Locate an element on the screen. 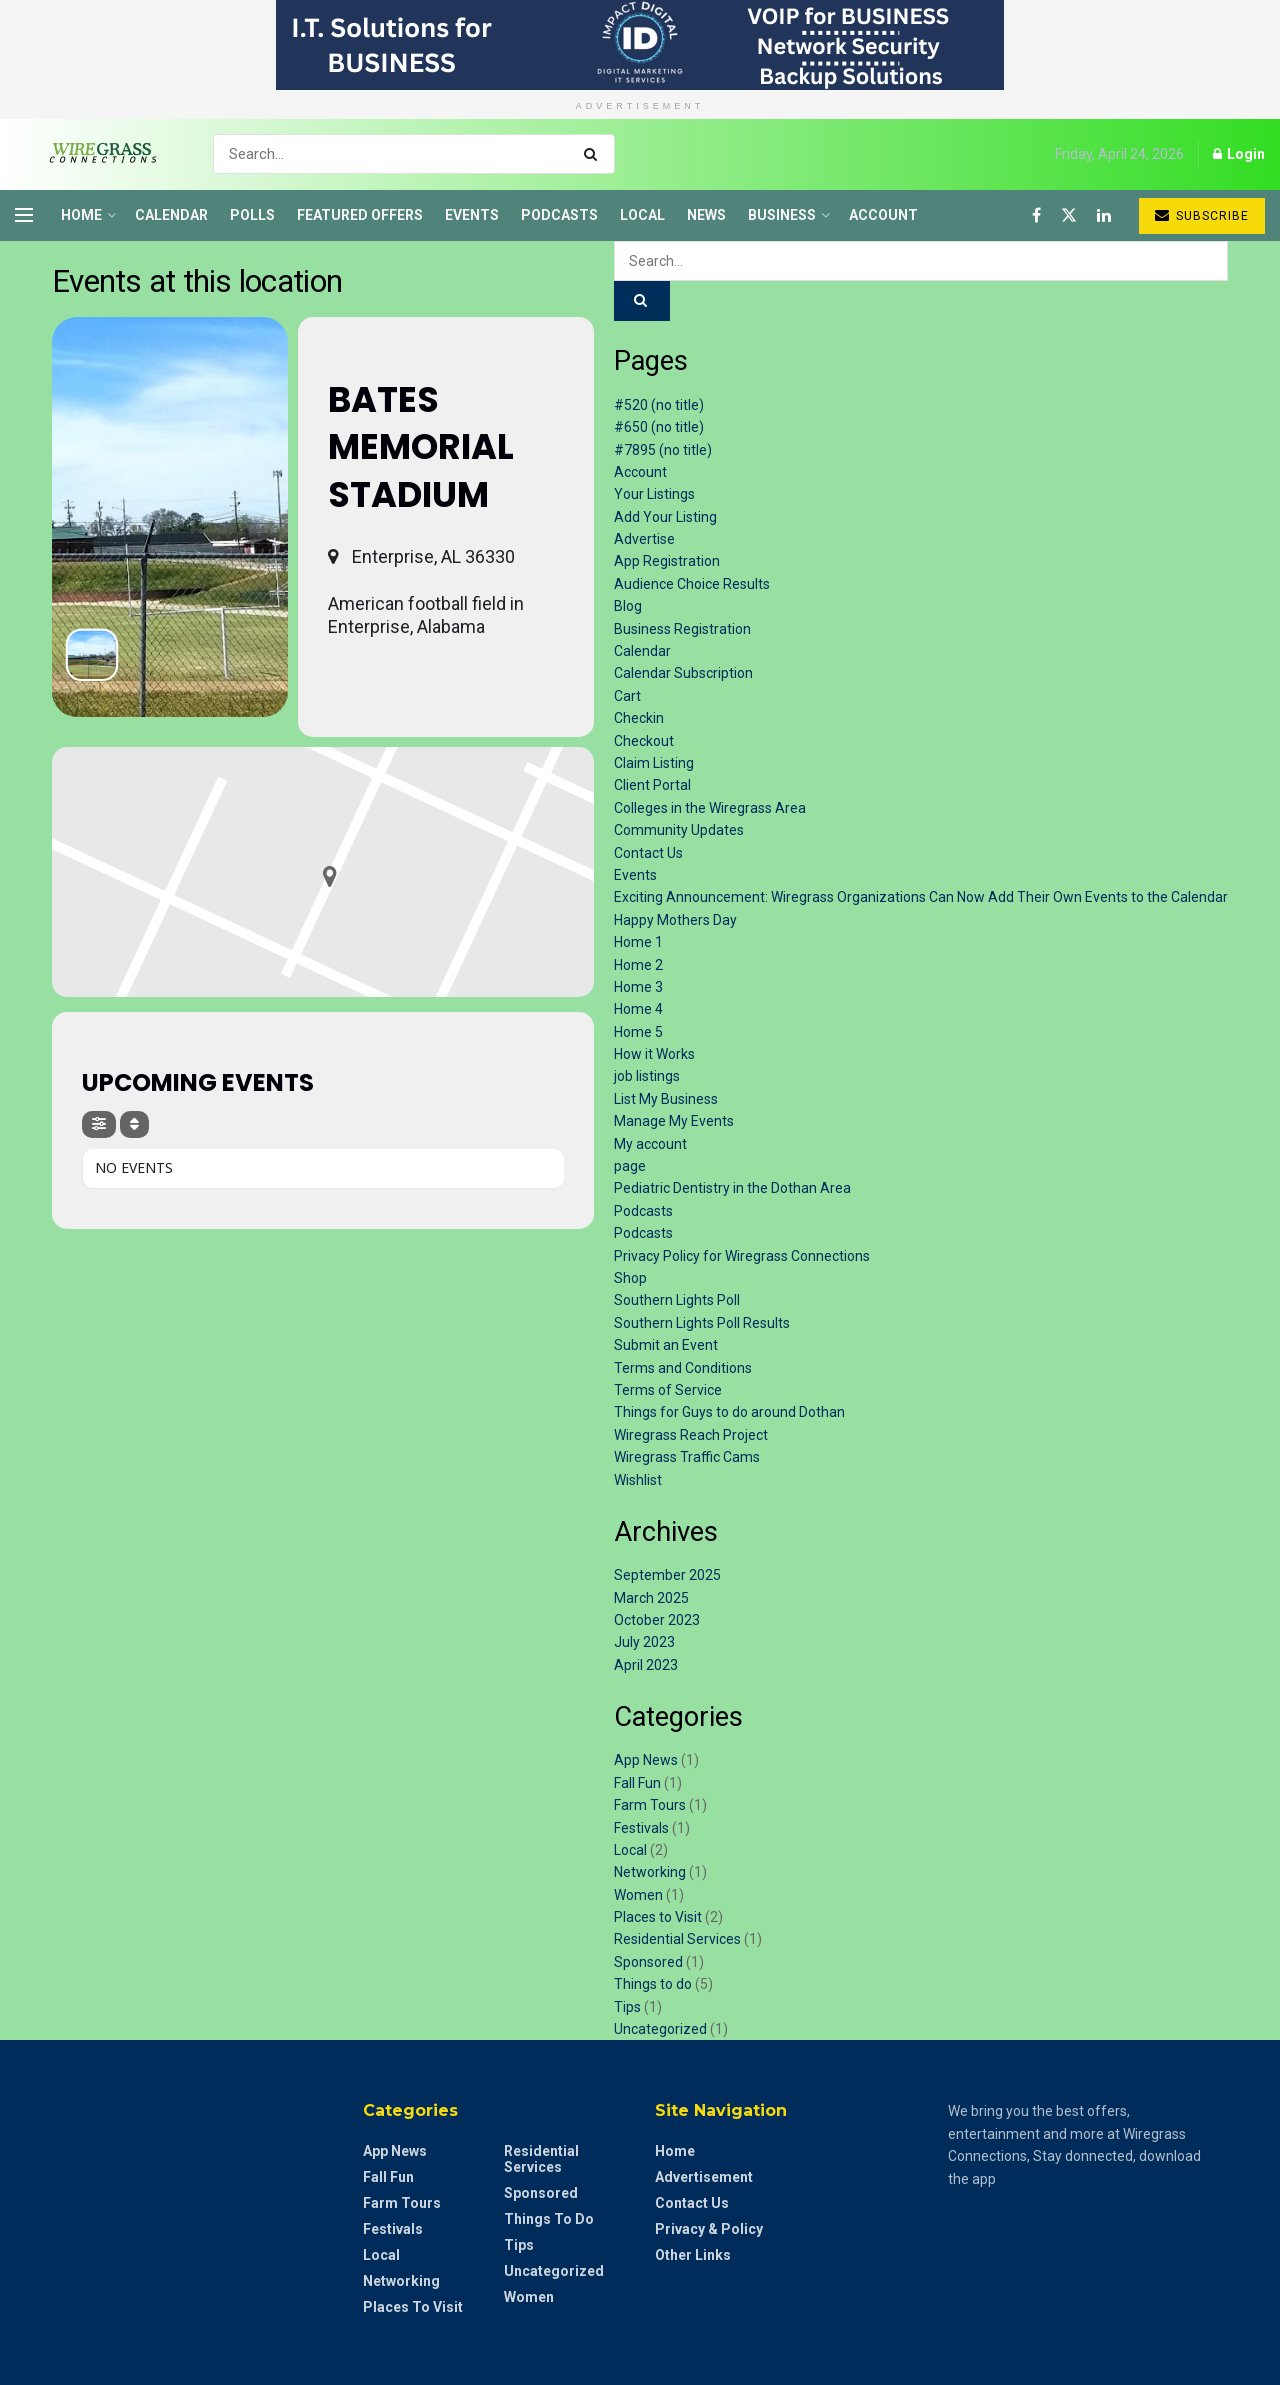 The image size is (1280, 2385). Colleges in the Wiregrass Area is located at coordinates (710, 808).